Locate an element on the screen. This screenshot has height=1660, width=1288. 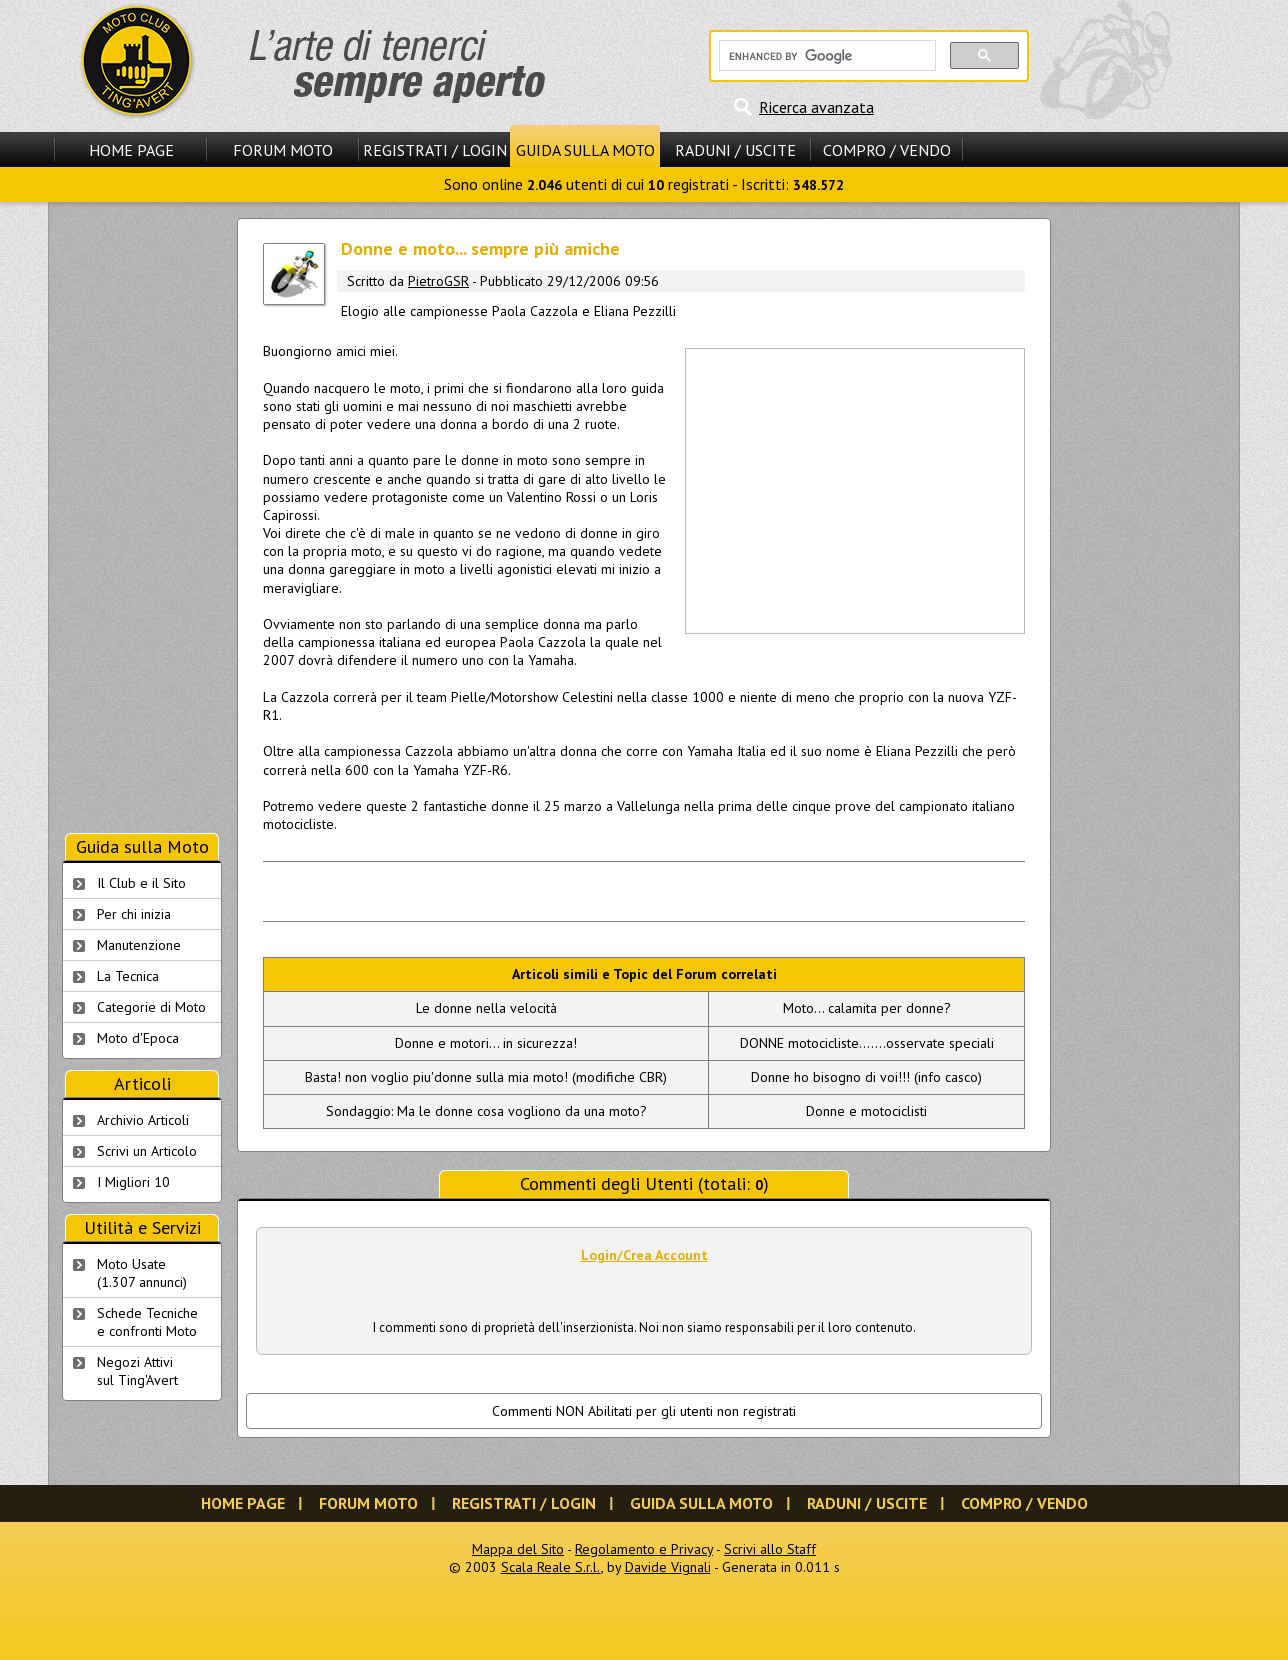
Schede Tecnichee confronti Moto is located at coordinates (147, 1322).